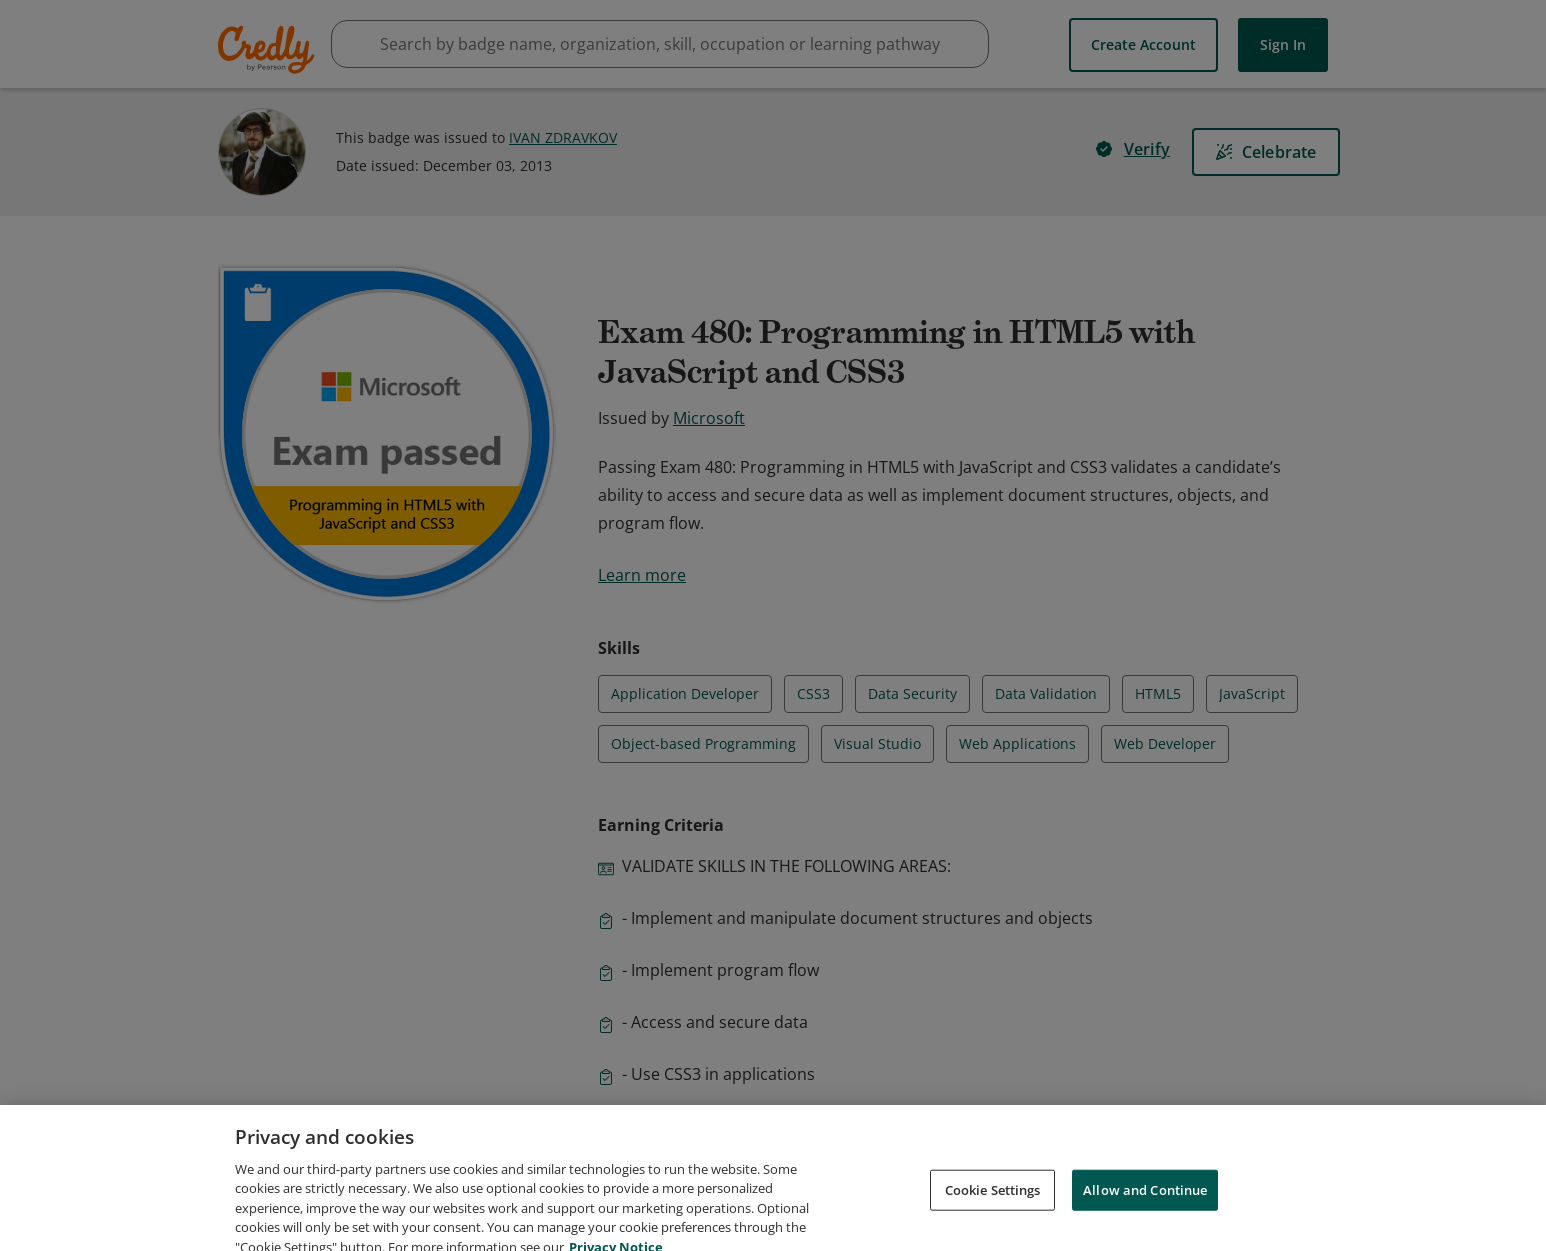 The height and width of the screenshot is (1251, 1546). What do you see at coordinates (993, 1213) in the screenshot?
I see `Cookie Settings` at bounding box center [993, 1213].